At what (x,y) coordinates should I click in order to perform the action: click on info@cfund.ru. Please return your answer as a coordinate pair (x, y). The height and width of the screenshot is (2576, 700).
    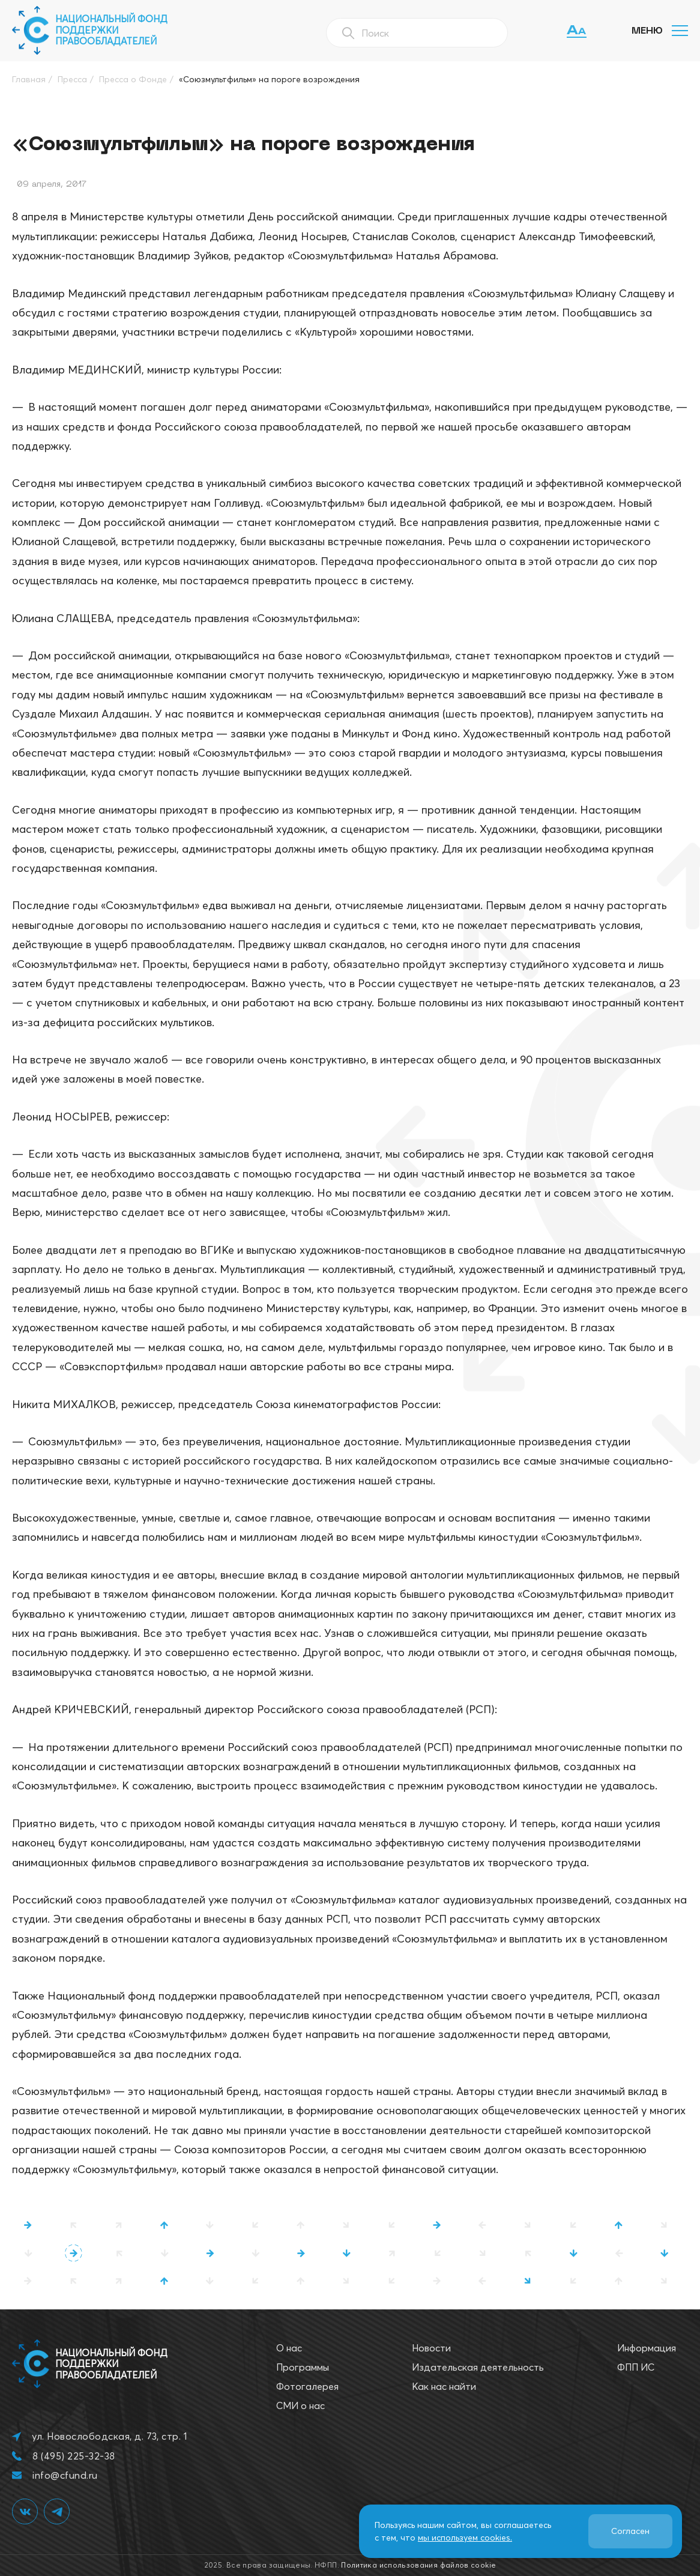
    Looking at the image, I should click on (64, 2475).